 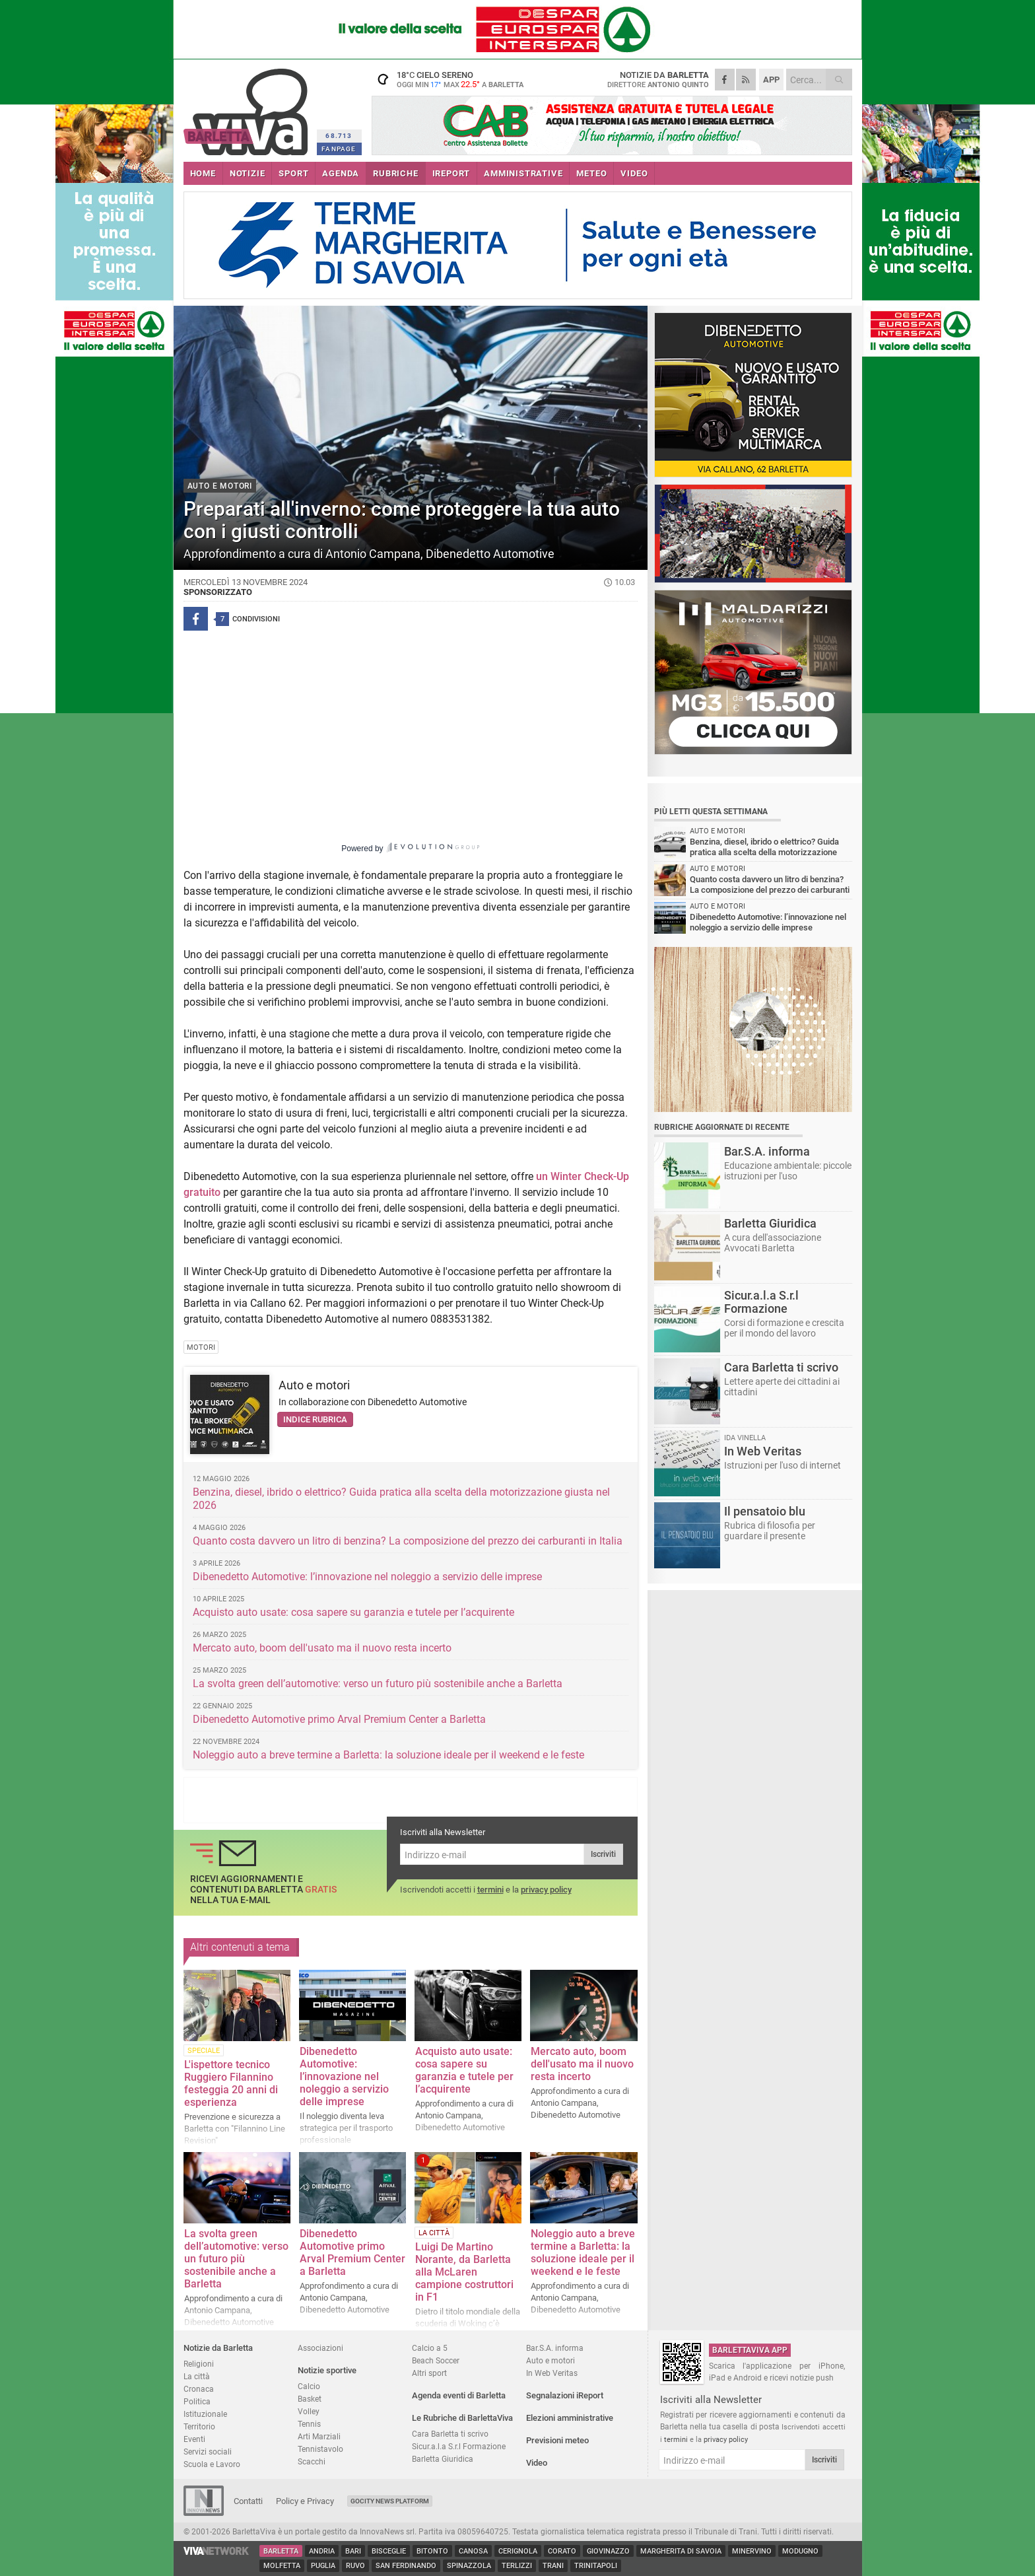 I want to click on Servizi sociali, so click(x=208, y=2451).